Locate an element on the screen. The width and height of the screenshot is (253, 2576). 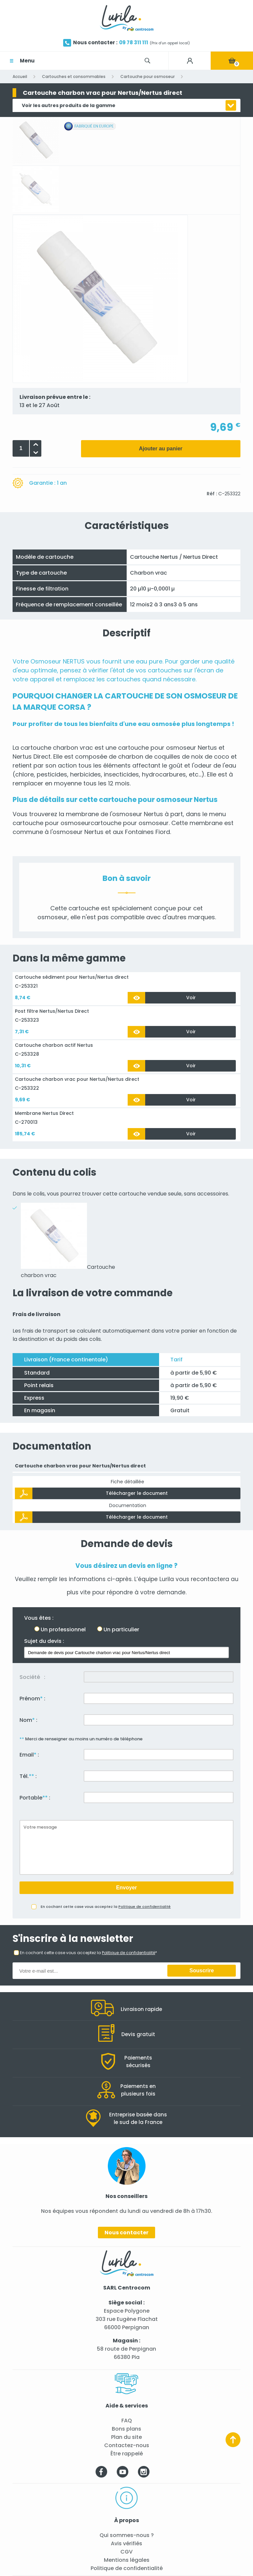
Portable : is located at coordinates (35, 1797).